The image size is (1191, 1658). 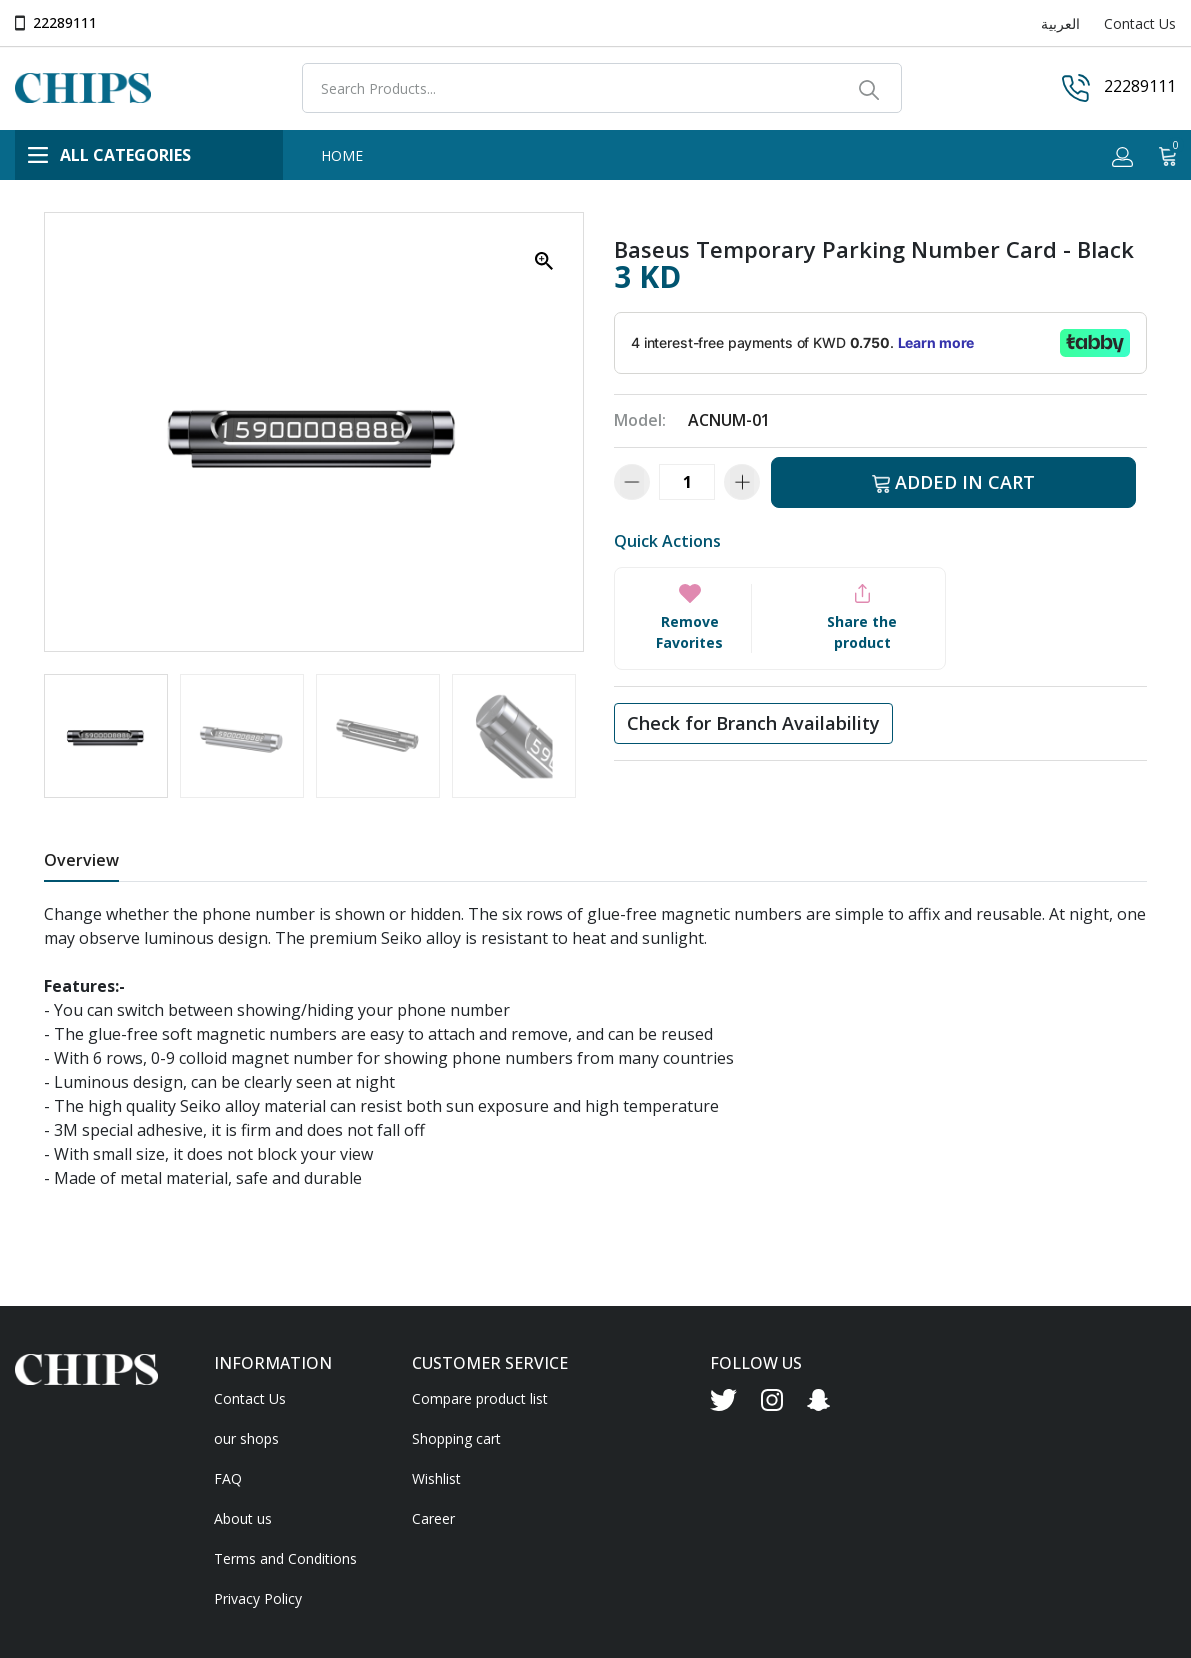 What do you see at coordinates (81, 860) in the screenshot?
I see `Overview [tab]` at bounding box center [81, 860].